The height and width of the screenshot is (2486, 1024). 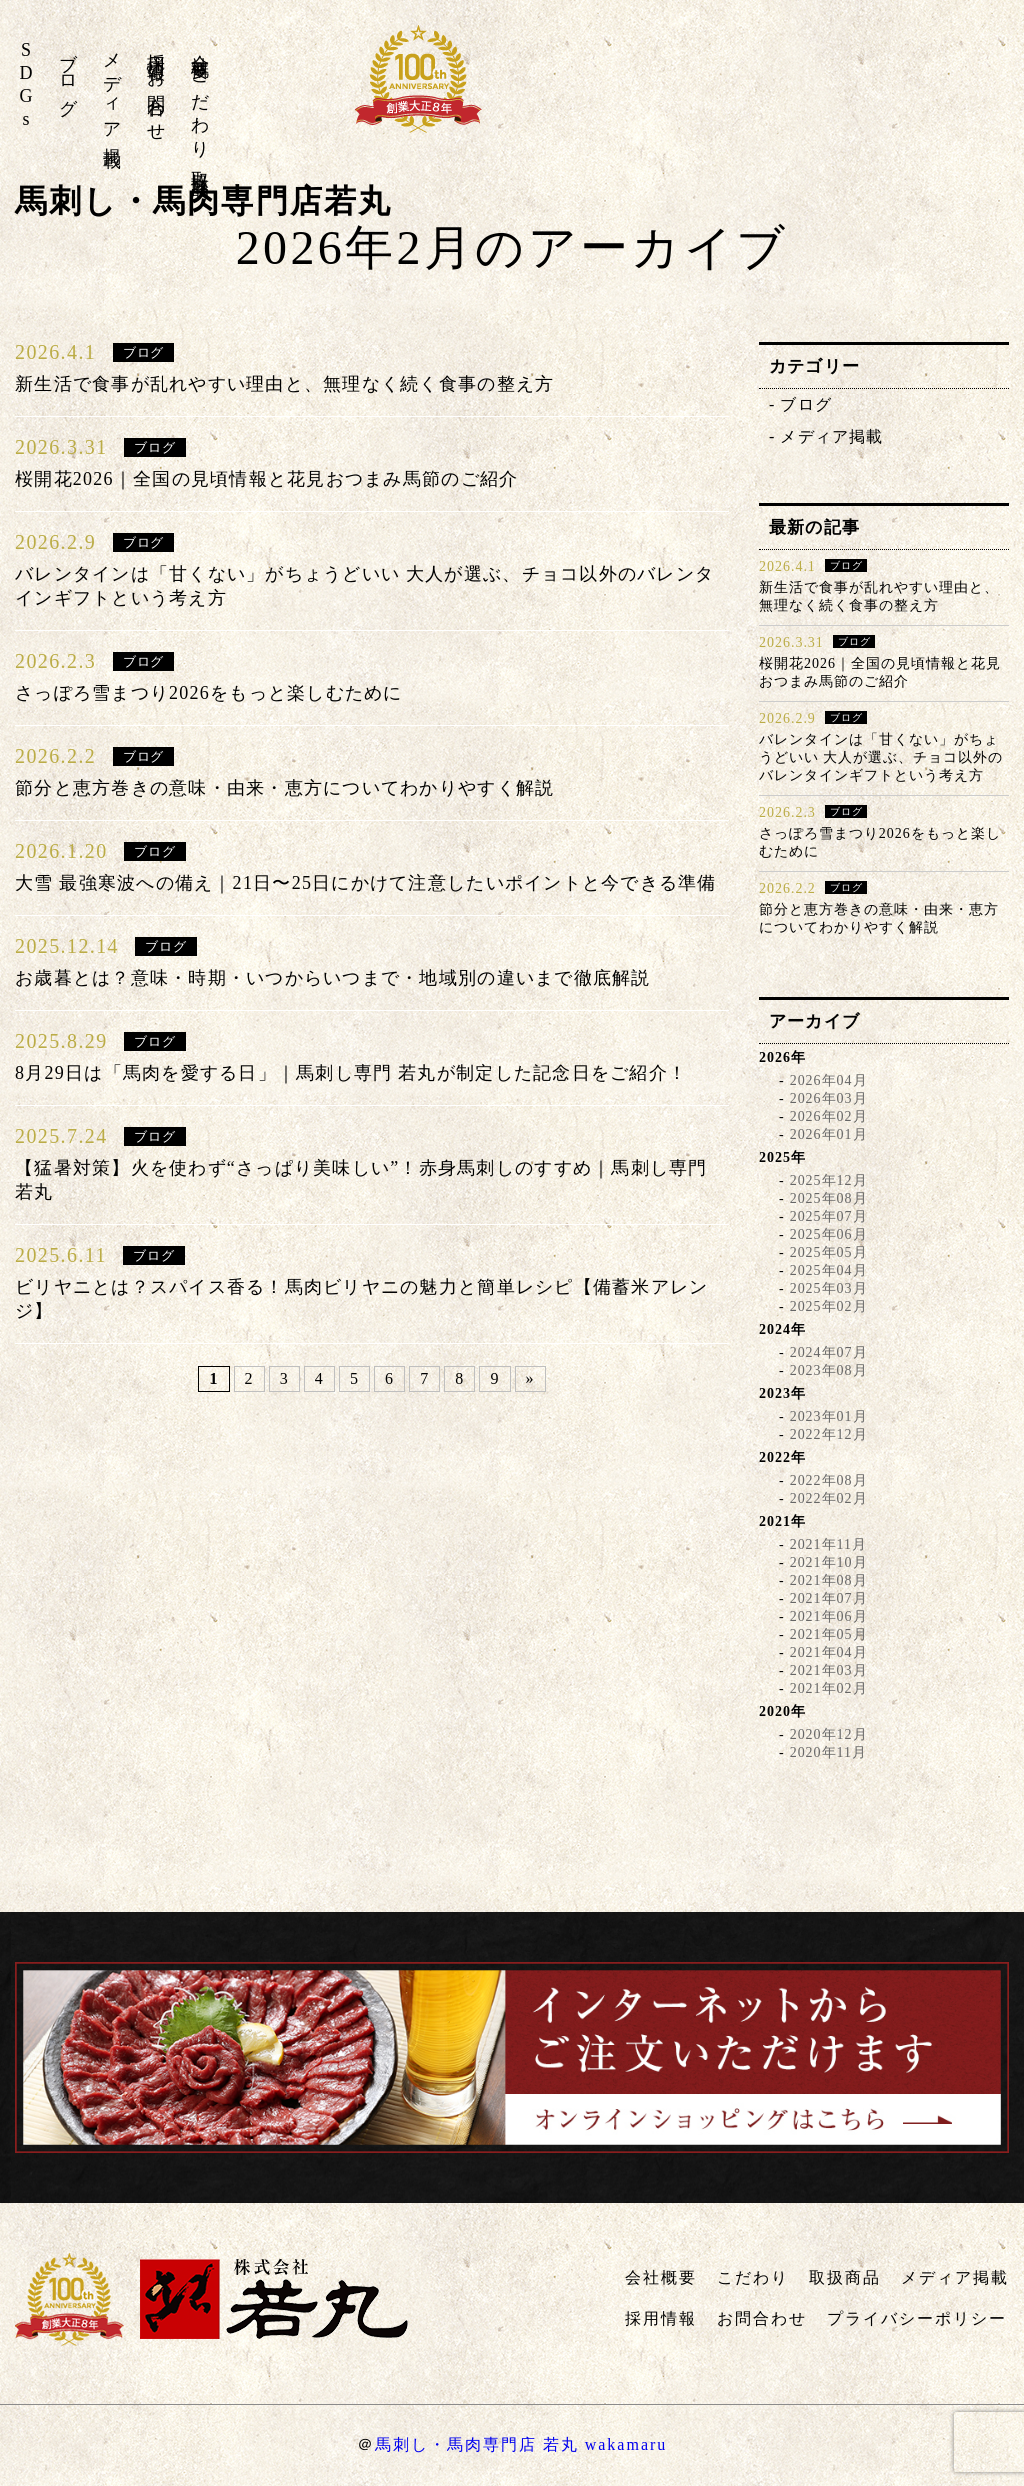 I want to click on 2026年04月, so click(x=829, y=1080).